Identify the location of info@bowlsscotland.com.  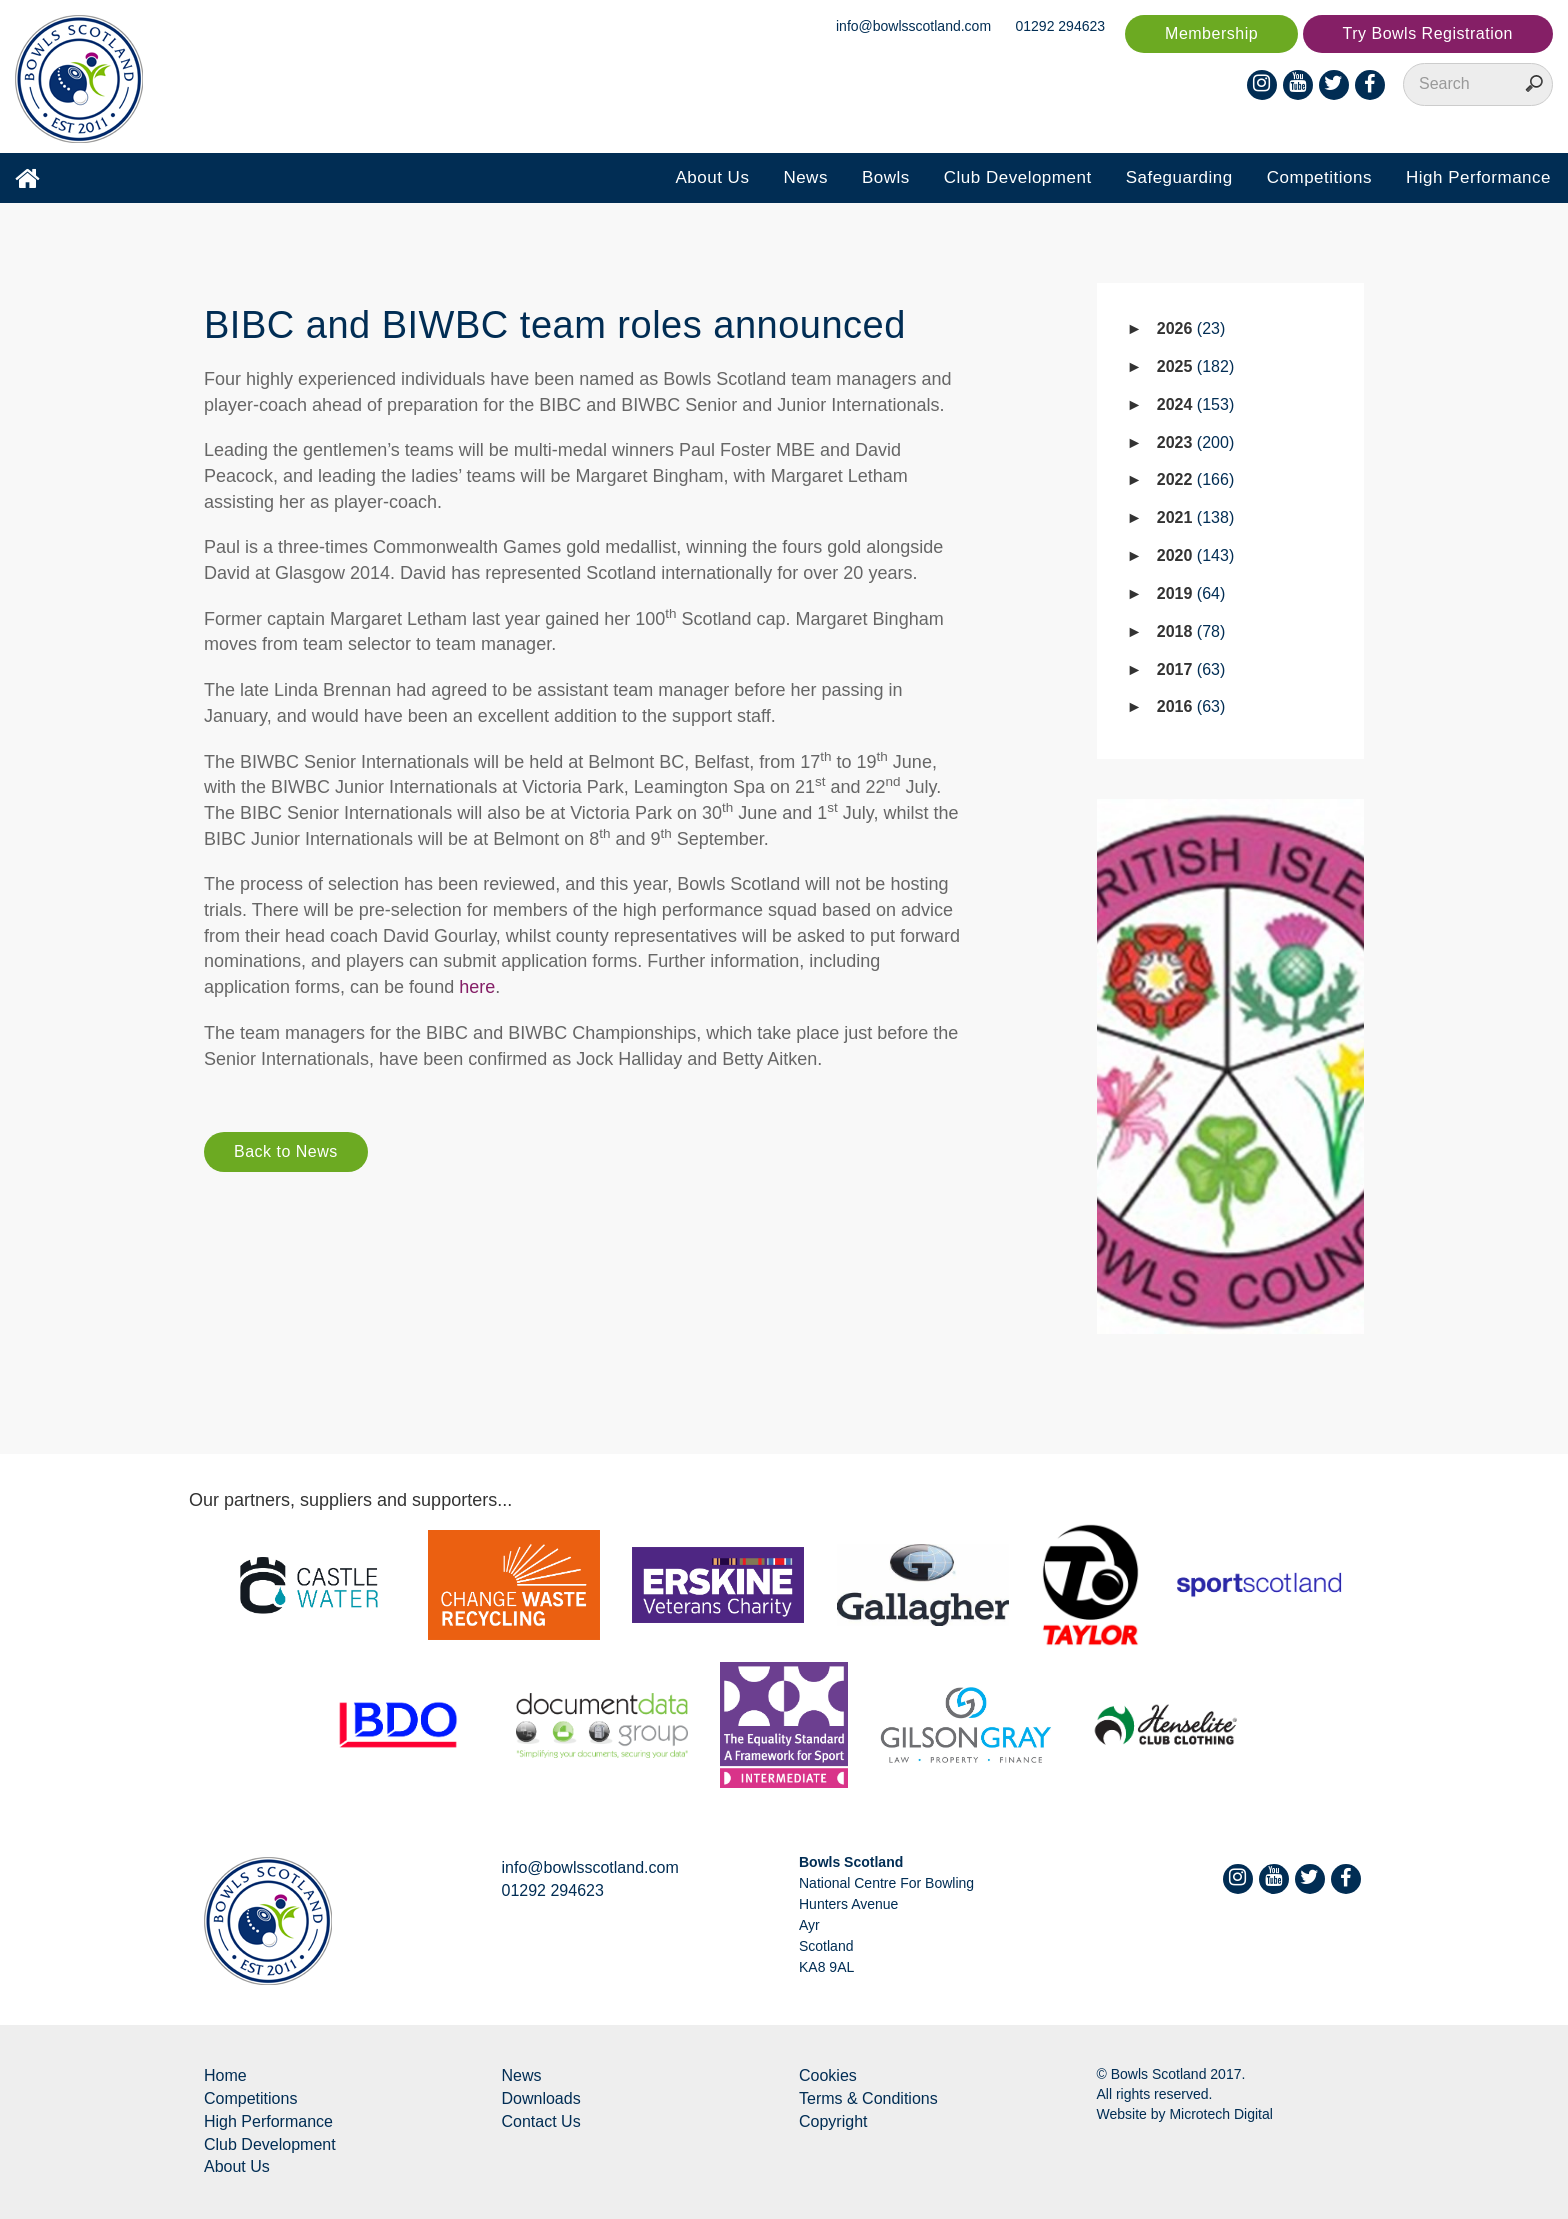
(913, 26).